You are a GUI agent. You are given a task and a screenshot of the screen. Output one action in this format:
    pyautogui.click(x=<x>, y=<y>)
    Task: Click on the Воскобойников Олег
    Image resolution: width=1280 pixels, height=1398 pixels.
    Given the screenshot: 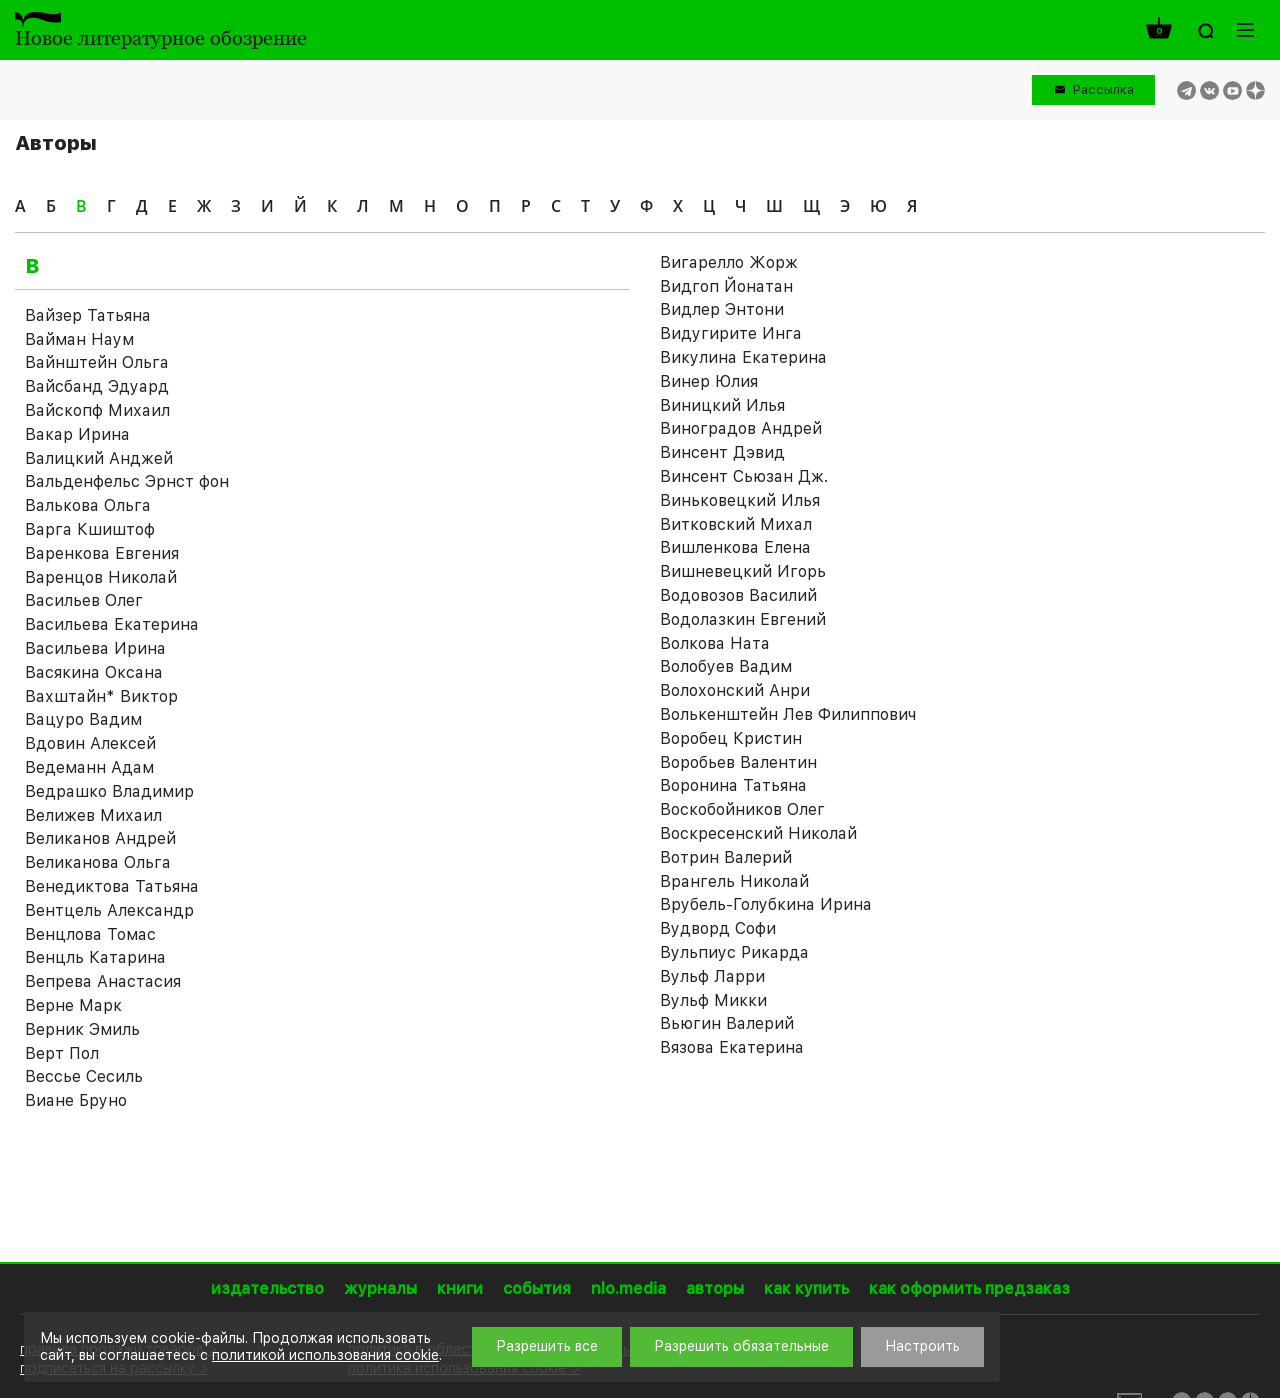 What is the action you would take?
    pyautogui.click(x=742, y=809)
    